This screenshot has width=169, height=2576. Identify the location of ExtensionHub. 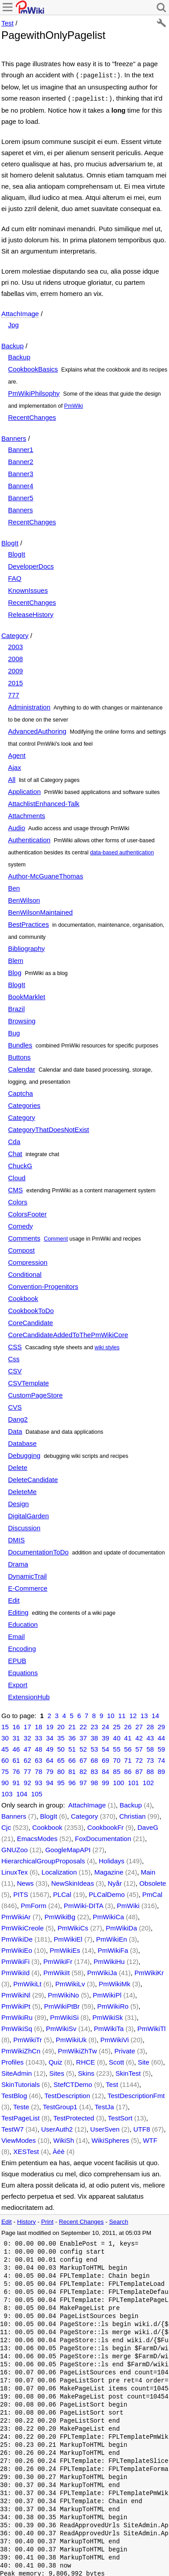
(28, 1695).